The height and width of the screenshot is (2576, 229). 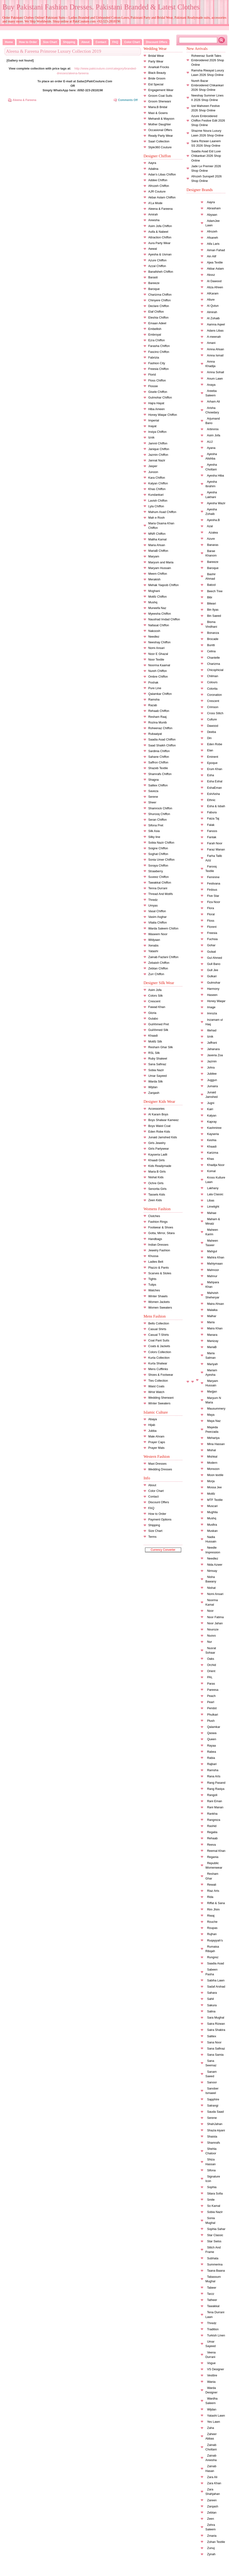 I want to click on Azure, so click(x=211, y=538).